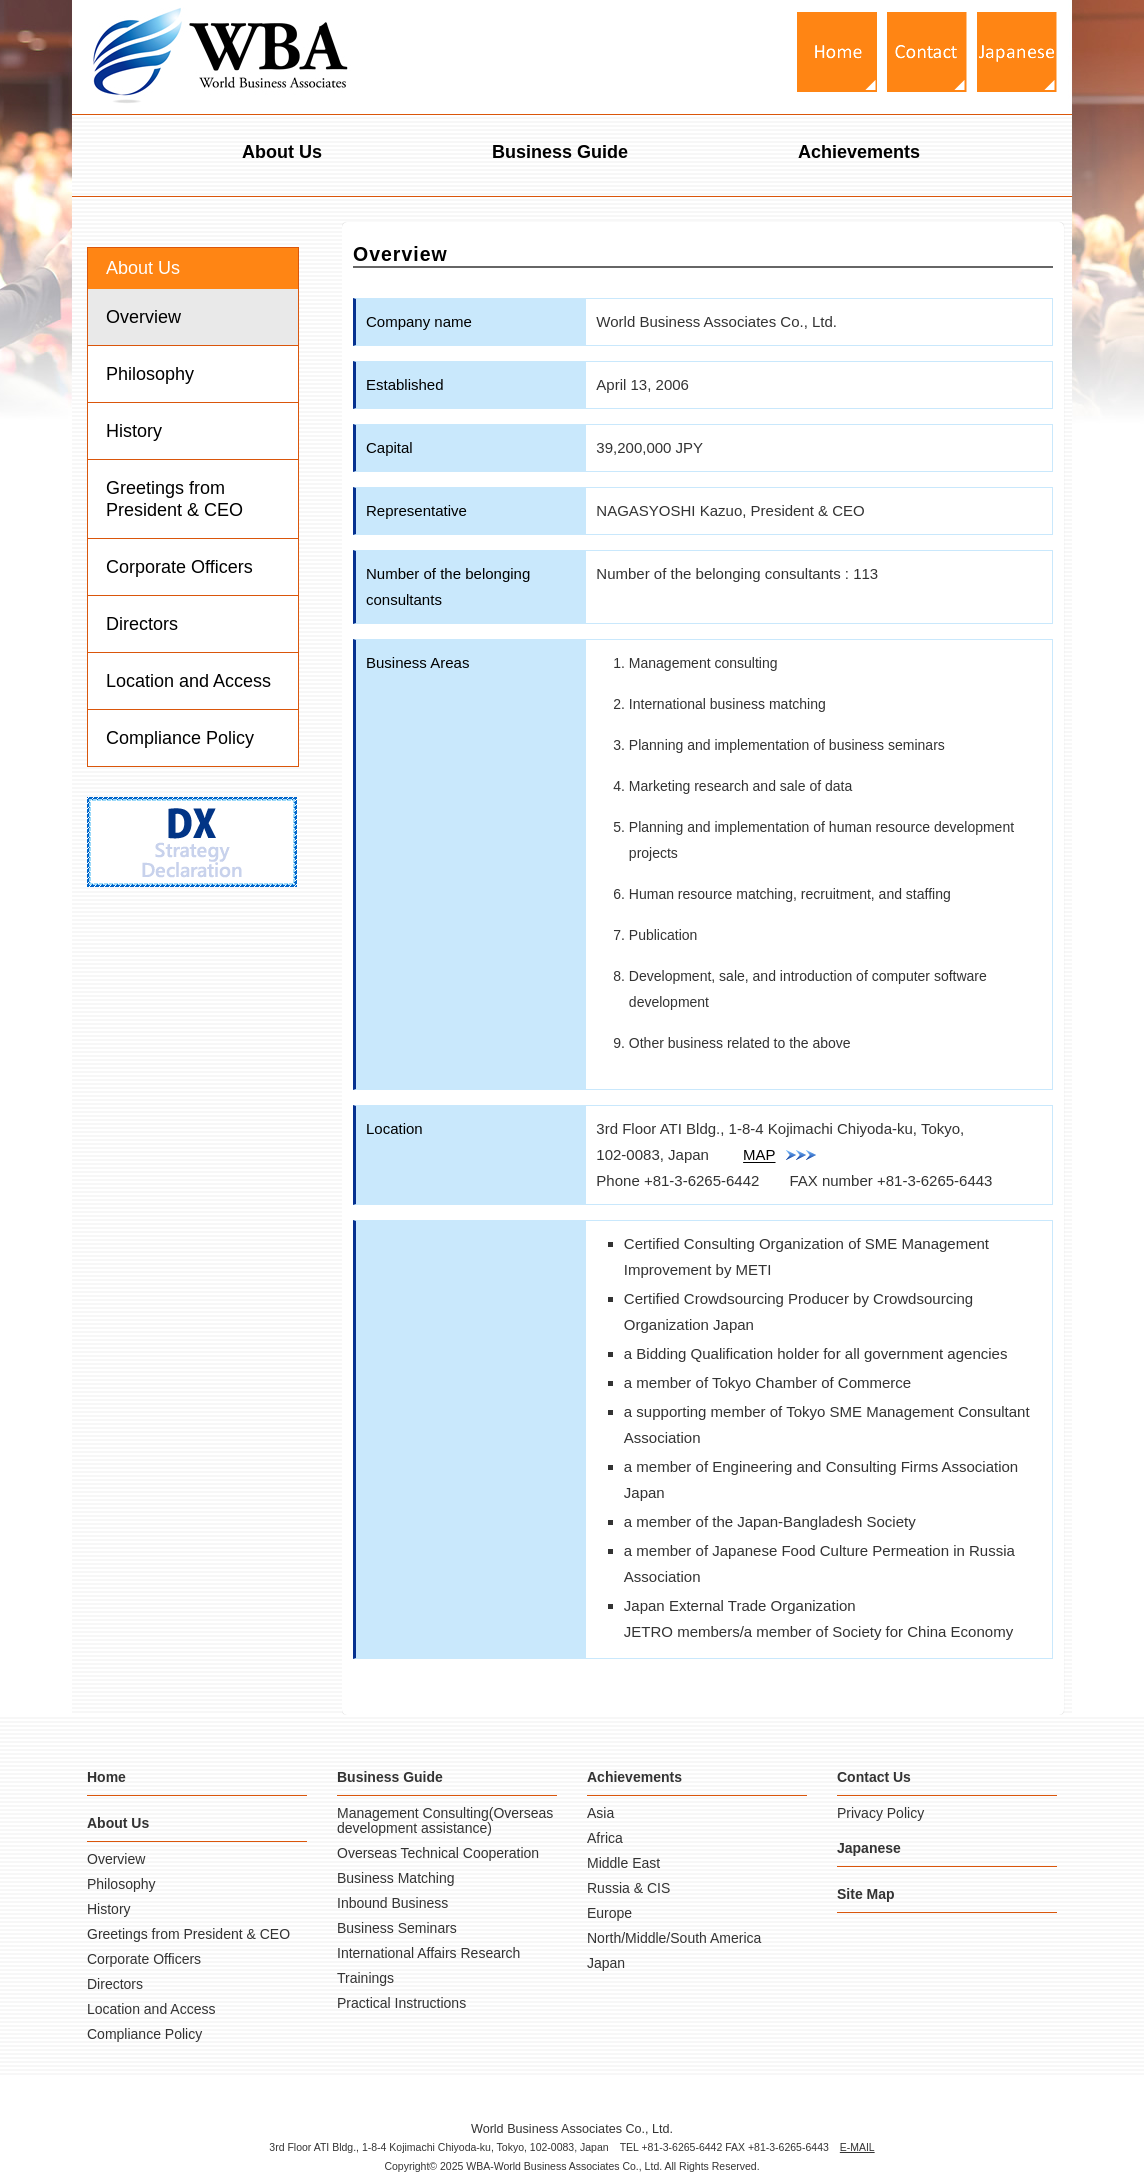 The height and width of the screenshot is (2184, 1144). I want to click on Overseas Technical Cooperation, so click(438, 1853).